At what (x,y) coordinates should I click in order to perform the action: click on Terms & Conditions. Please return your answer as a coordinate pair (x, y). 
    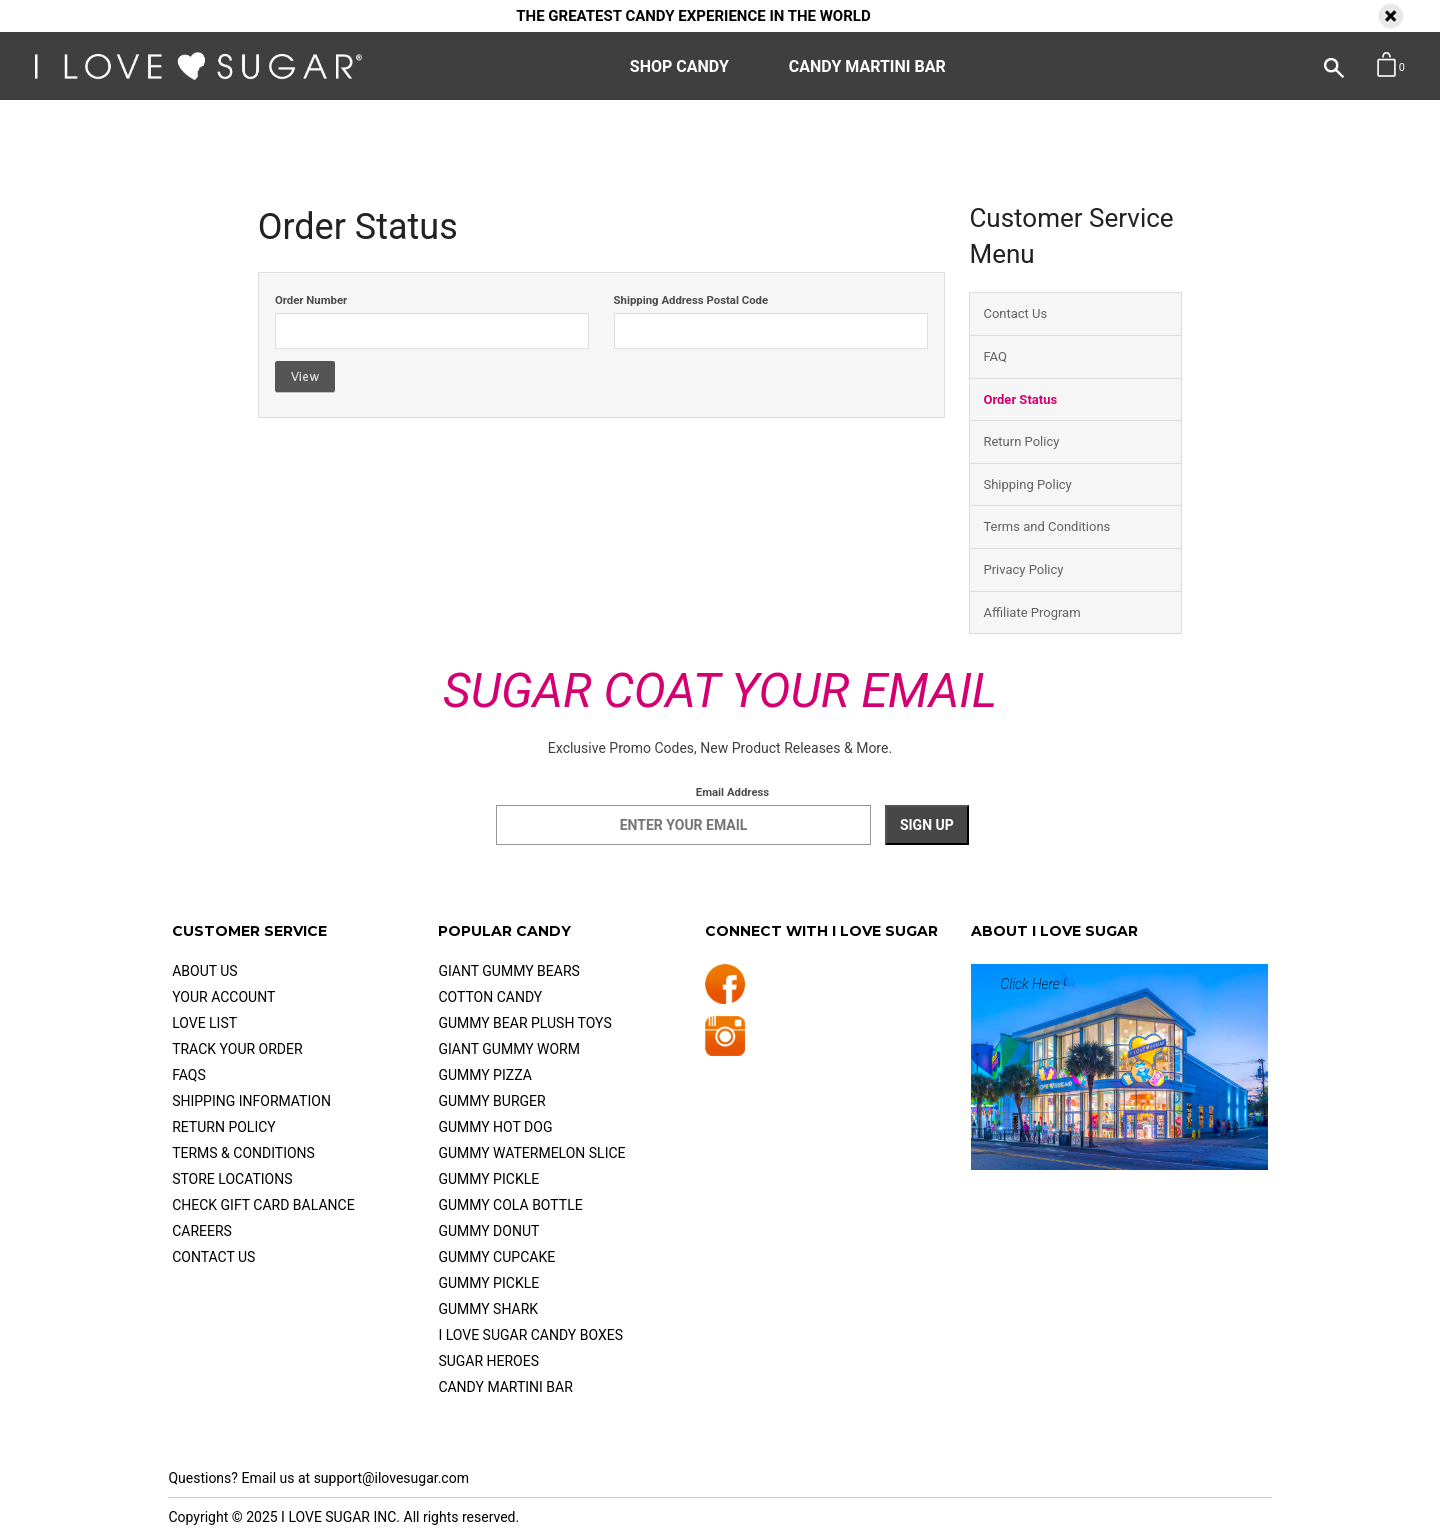
    Looking at the image, I should click on (243, 1153).